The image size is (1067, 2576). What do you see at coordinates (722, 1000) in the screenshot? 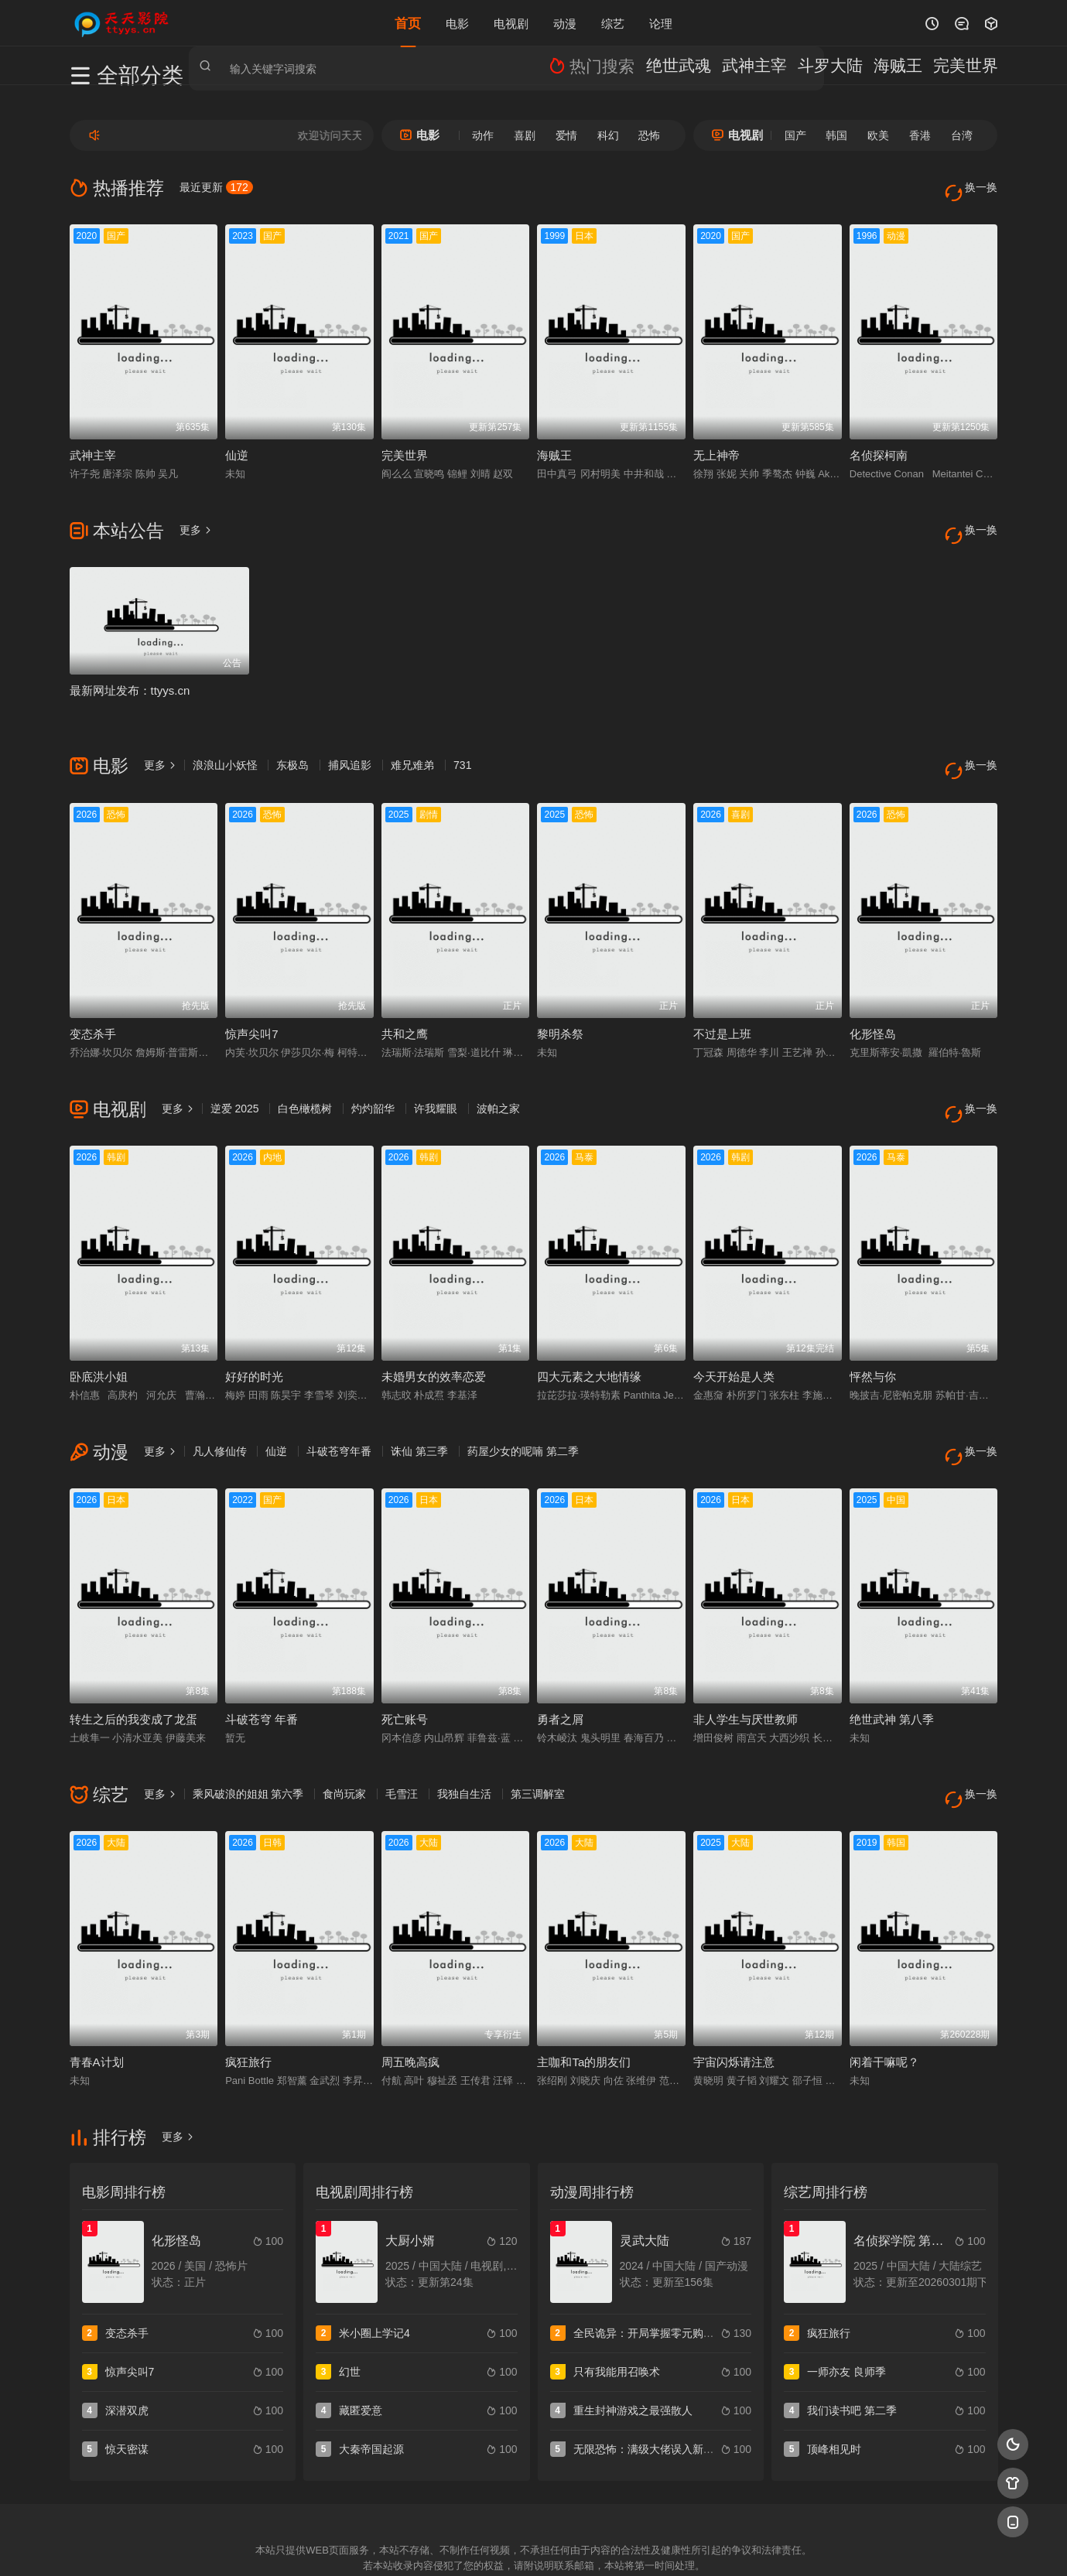
I see `不过是上班` at bounding box center [722, 1000].